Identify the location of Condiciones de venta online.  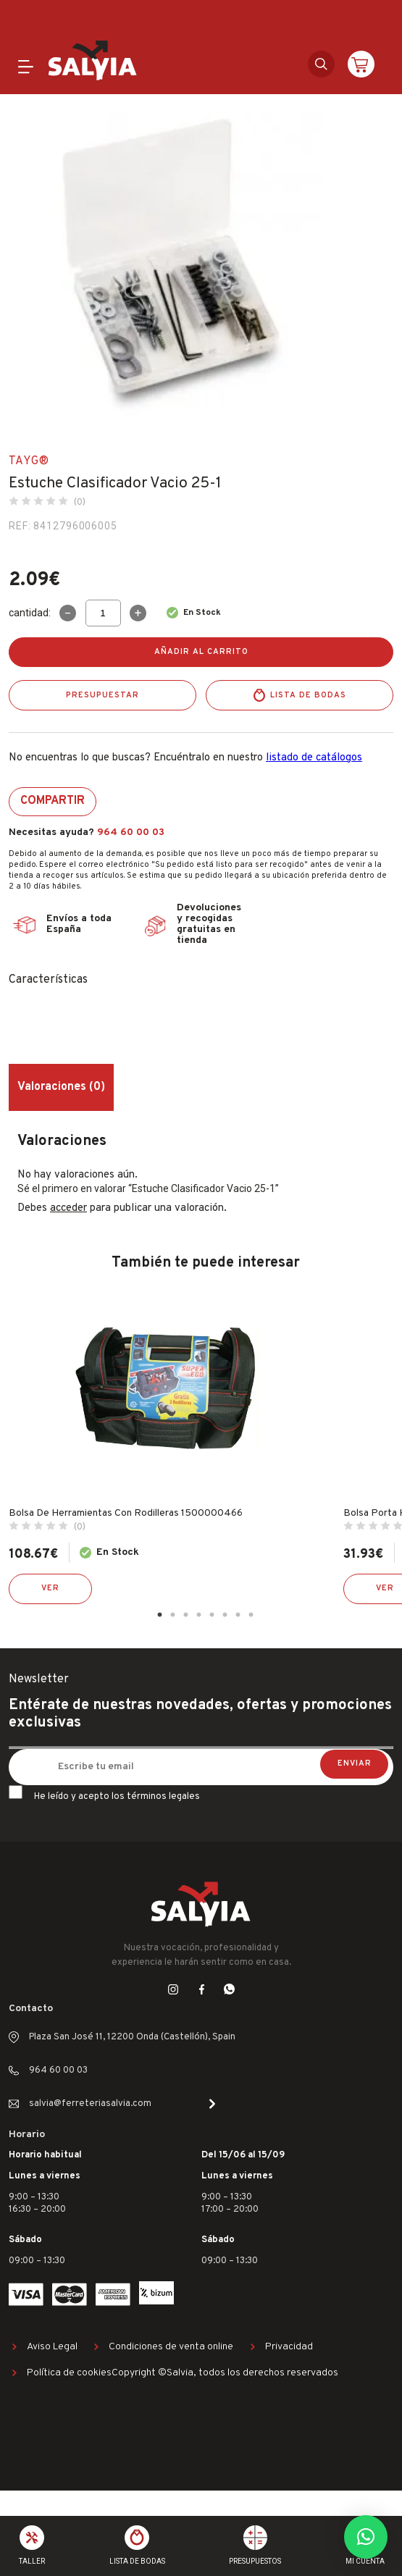
(171, 2347).